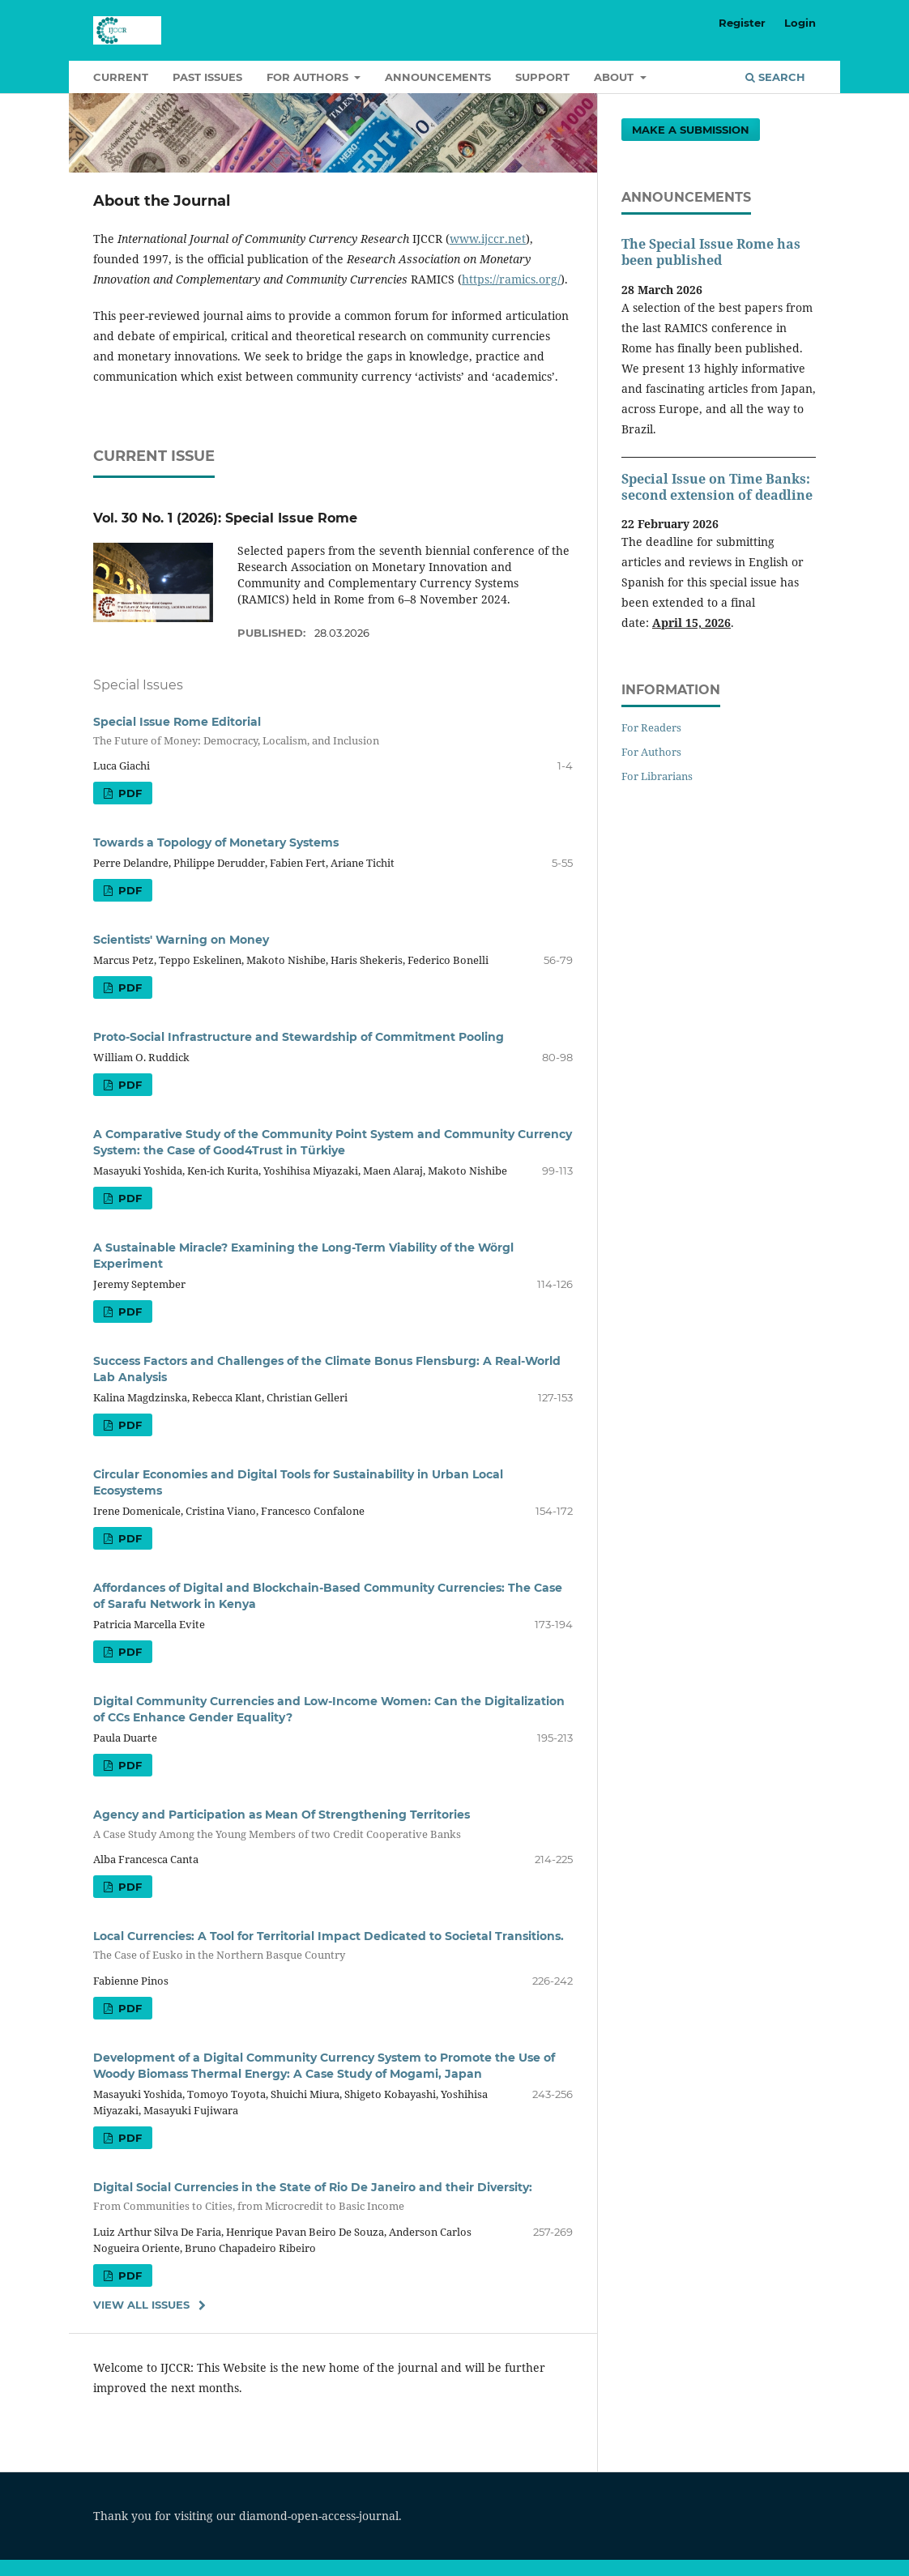  Describe the element at coordinates (488, 238) in the screenshot. I see `www.ijccr.net` at that location.